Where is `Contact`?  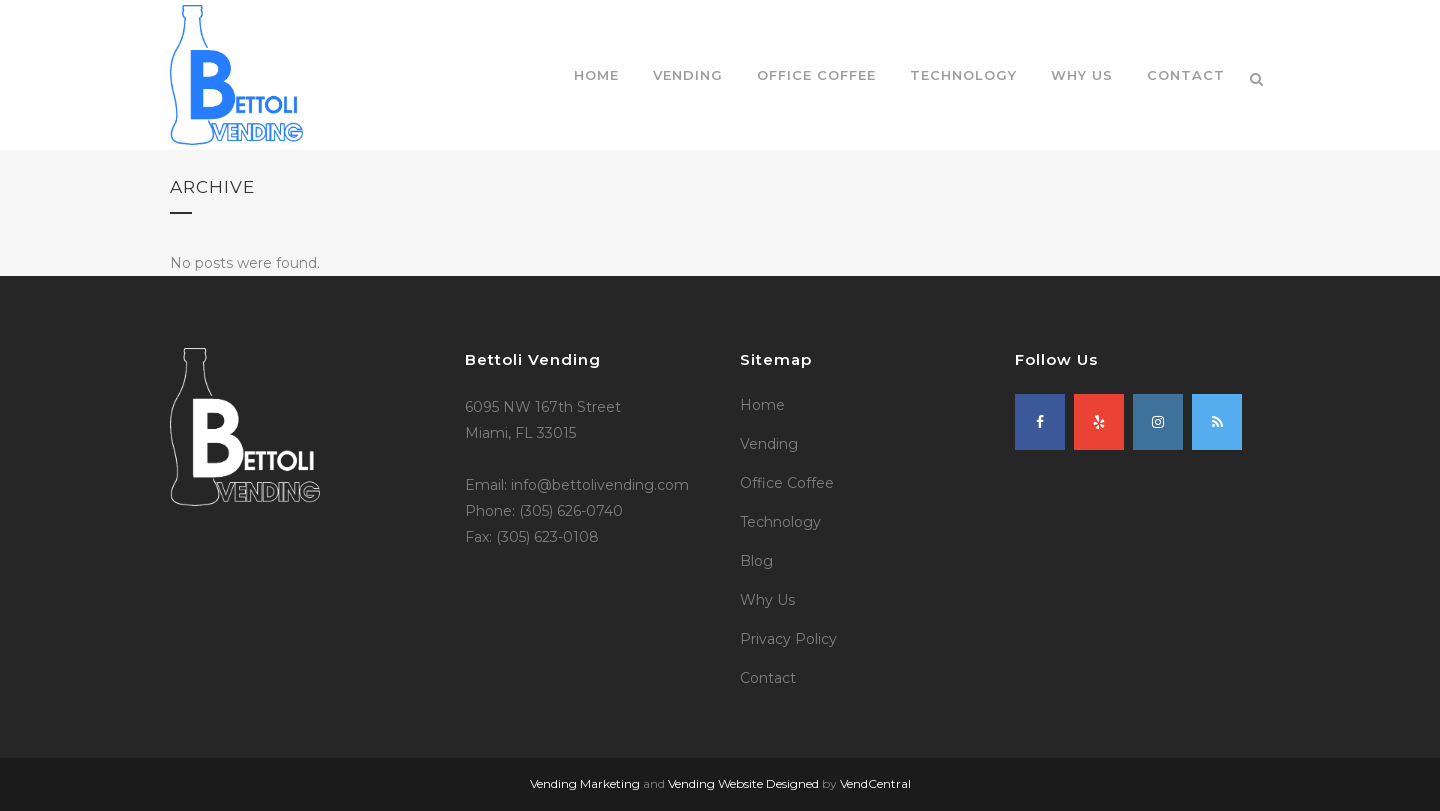 Contact is located at coordinates (768, 678).